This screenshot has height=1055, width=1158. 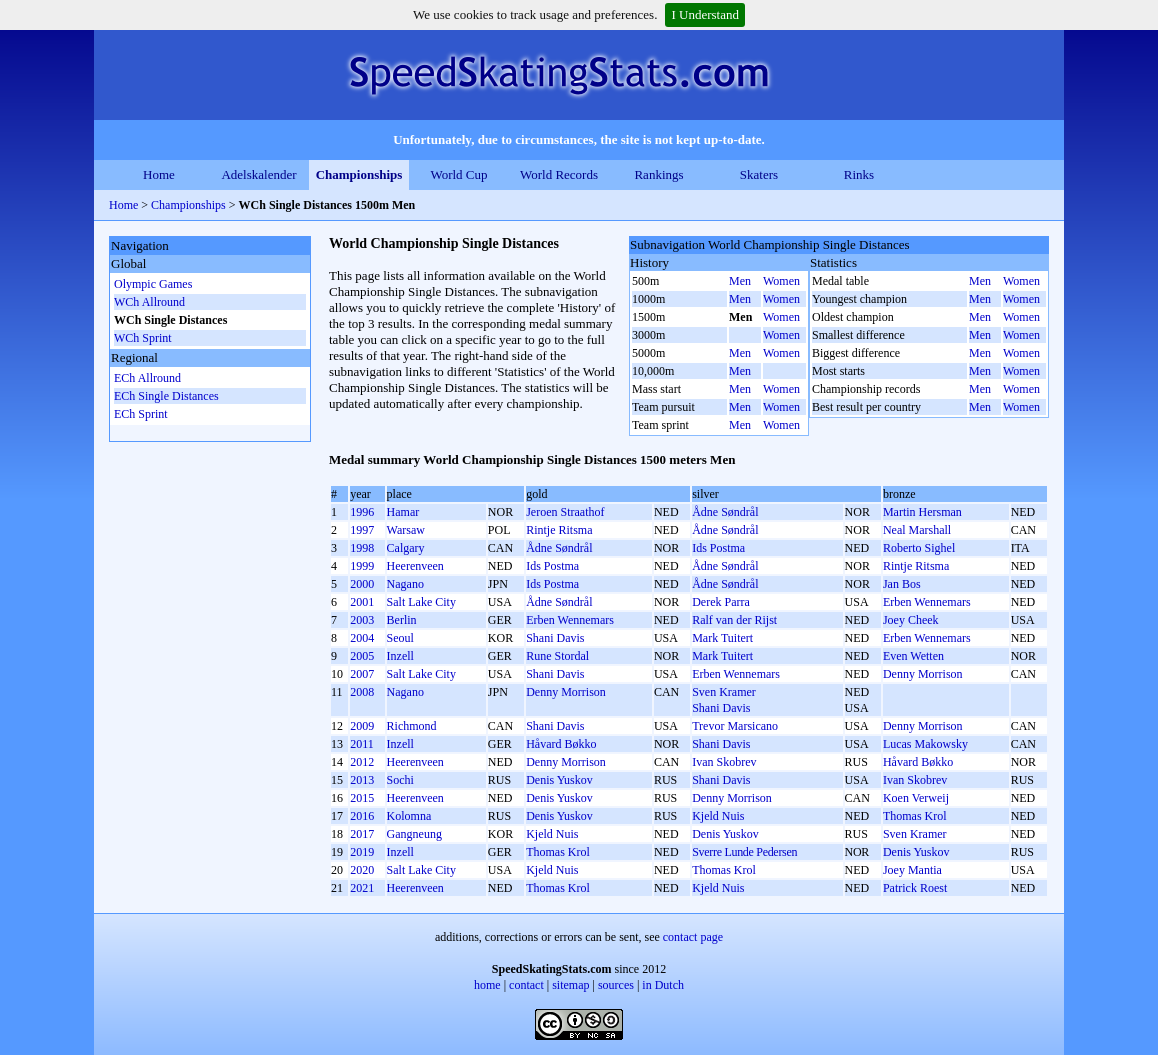 I want to click on in Dutch, so click(x=663, y=985).